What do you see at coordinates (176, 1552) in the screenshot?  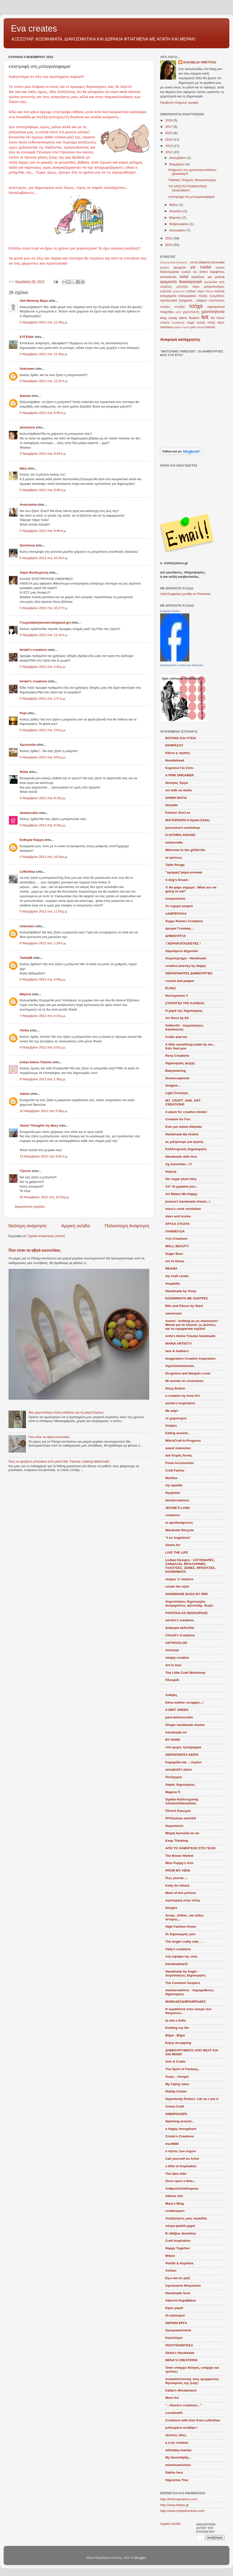 I see `LIVE THE LIFE` at bounding box center [176, 1552].